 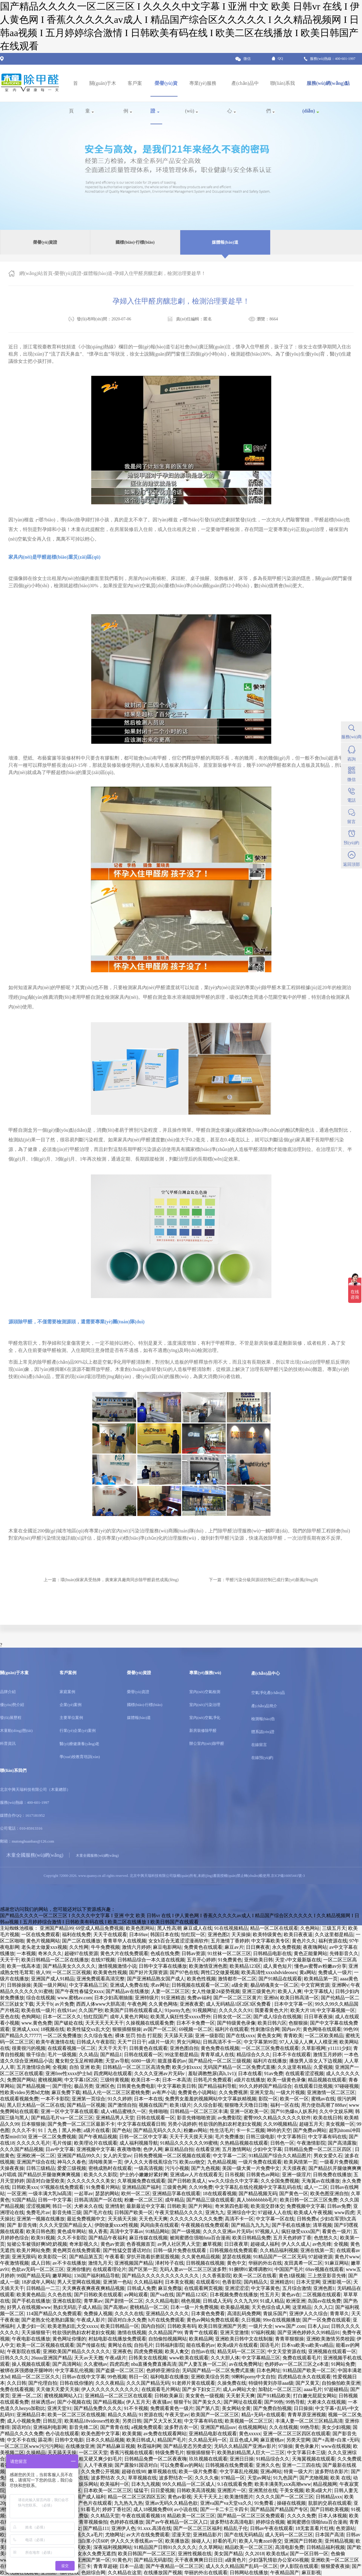 What do you see at coordinates (344, 1953) in the screenshot?
I see `先锋影音久久` at bounding box center [344, 1953].